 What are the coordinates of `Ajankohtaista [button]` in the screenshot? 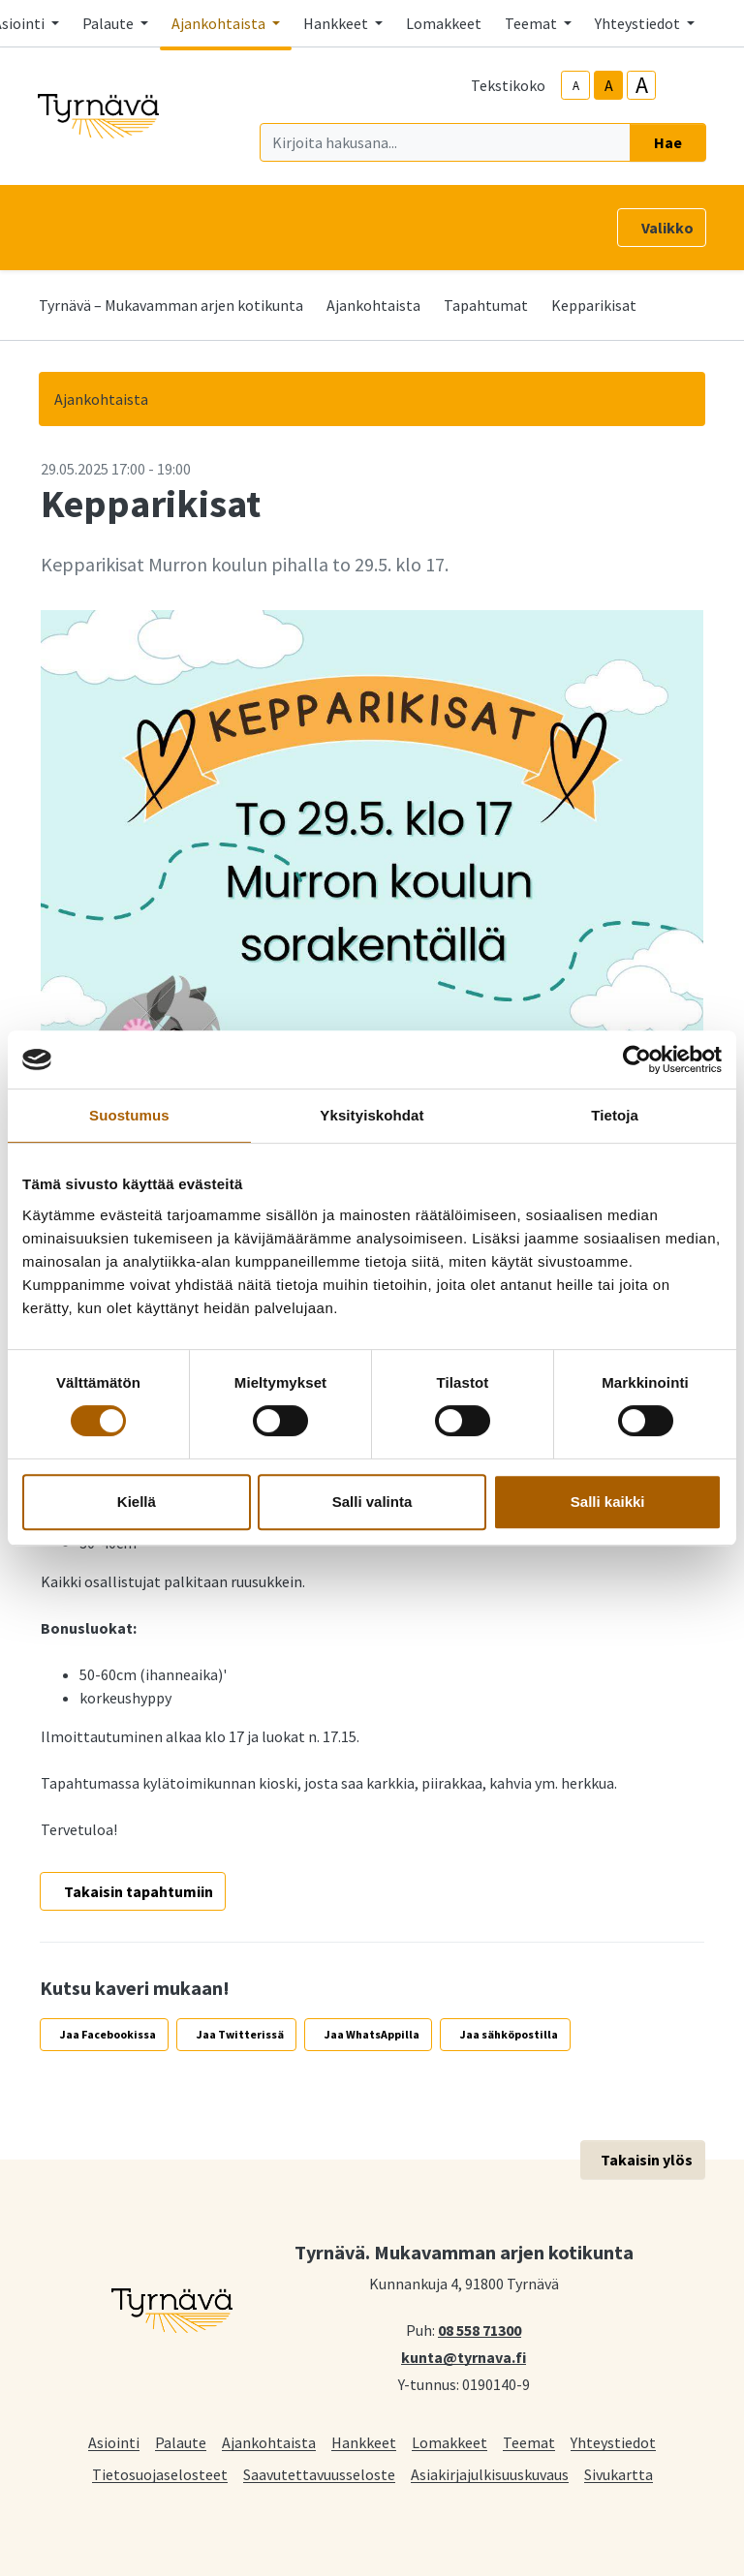 It's located at (219, 23).